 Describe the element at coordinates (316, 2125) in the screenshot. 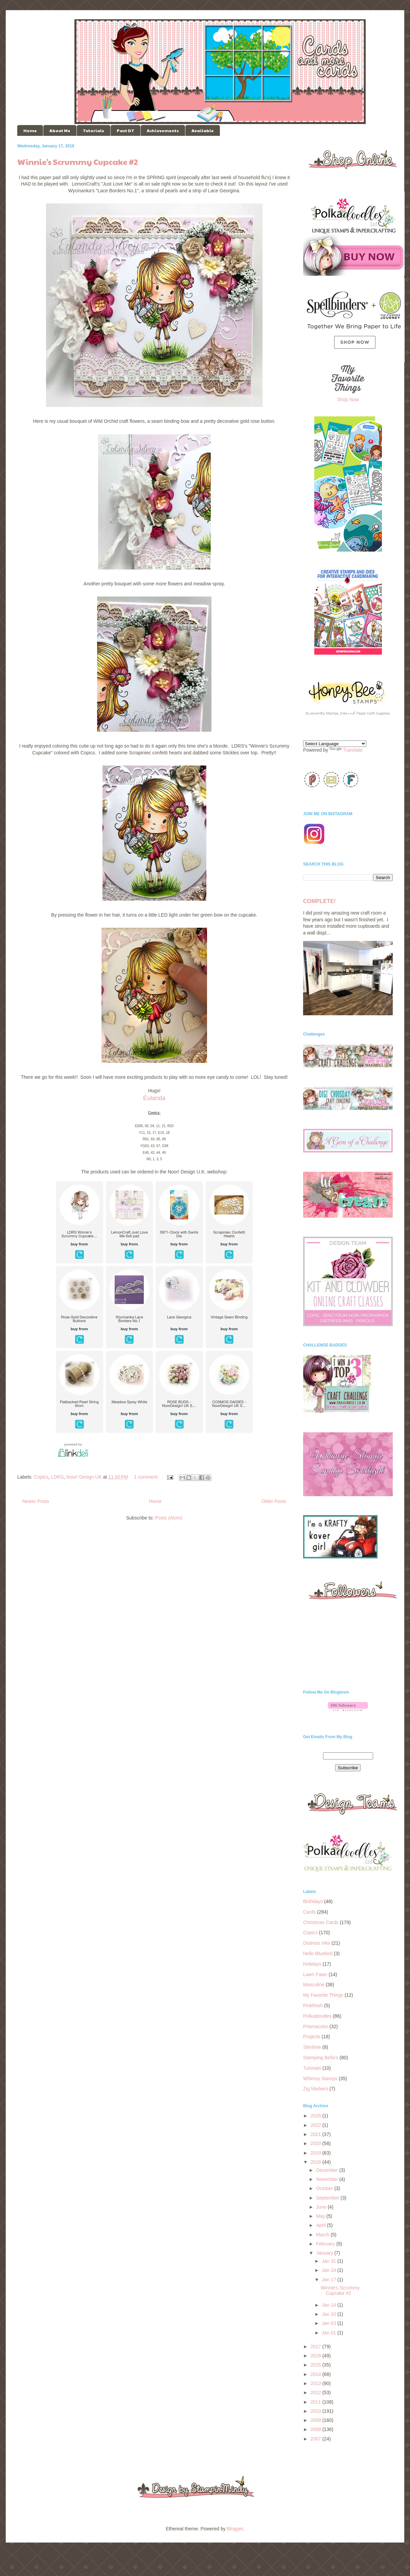

I see `2022` at that location.